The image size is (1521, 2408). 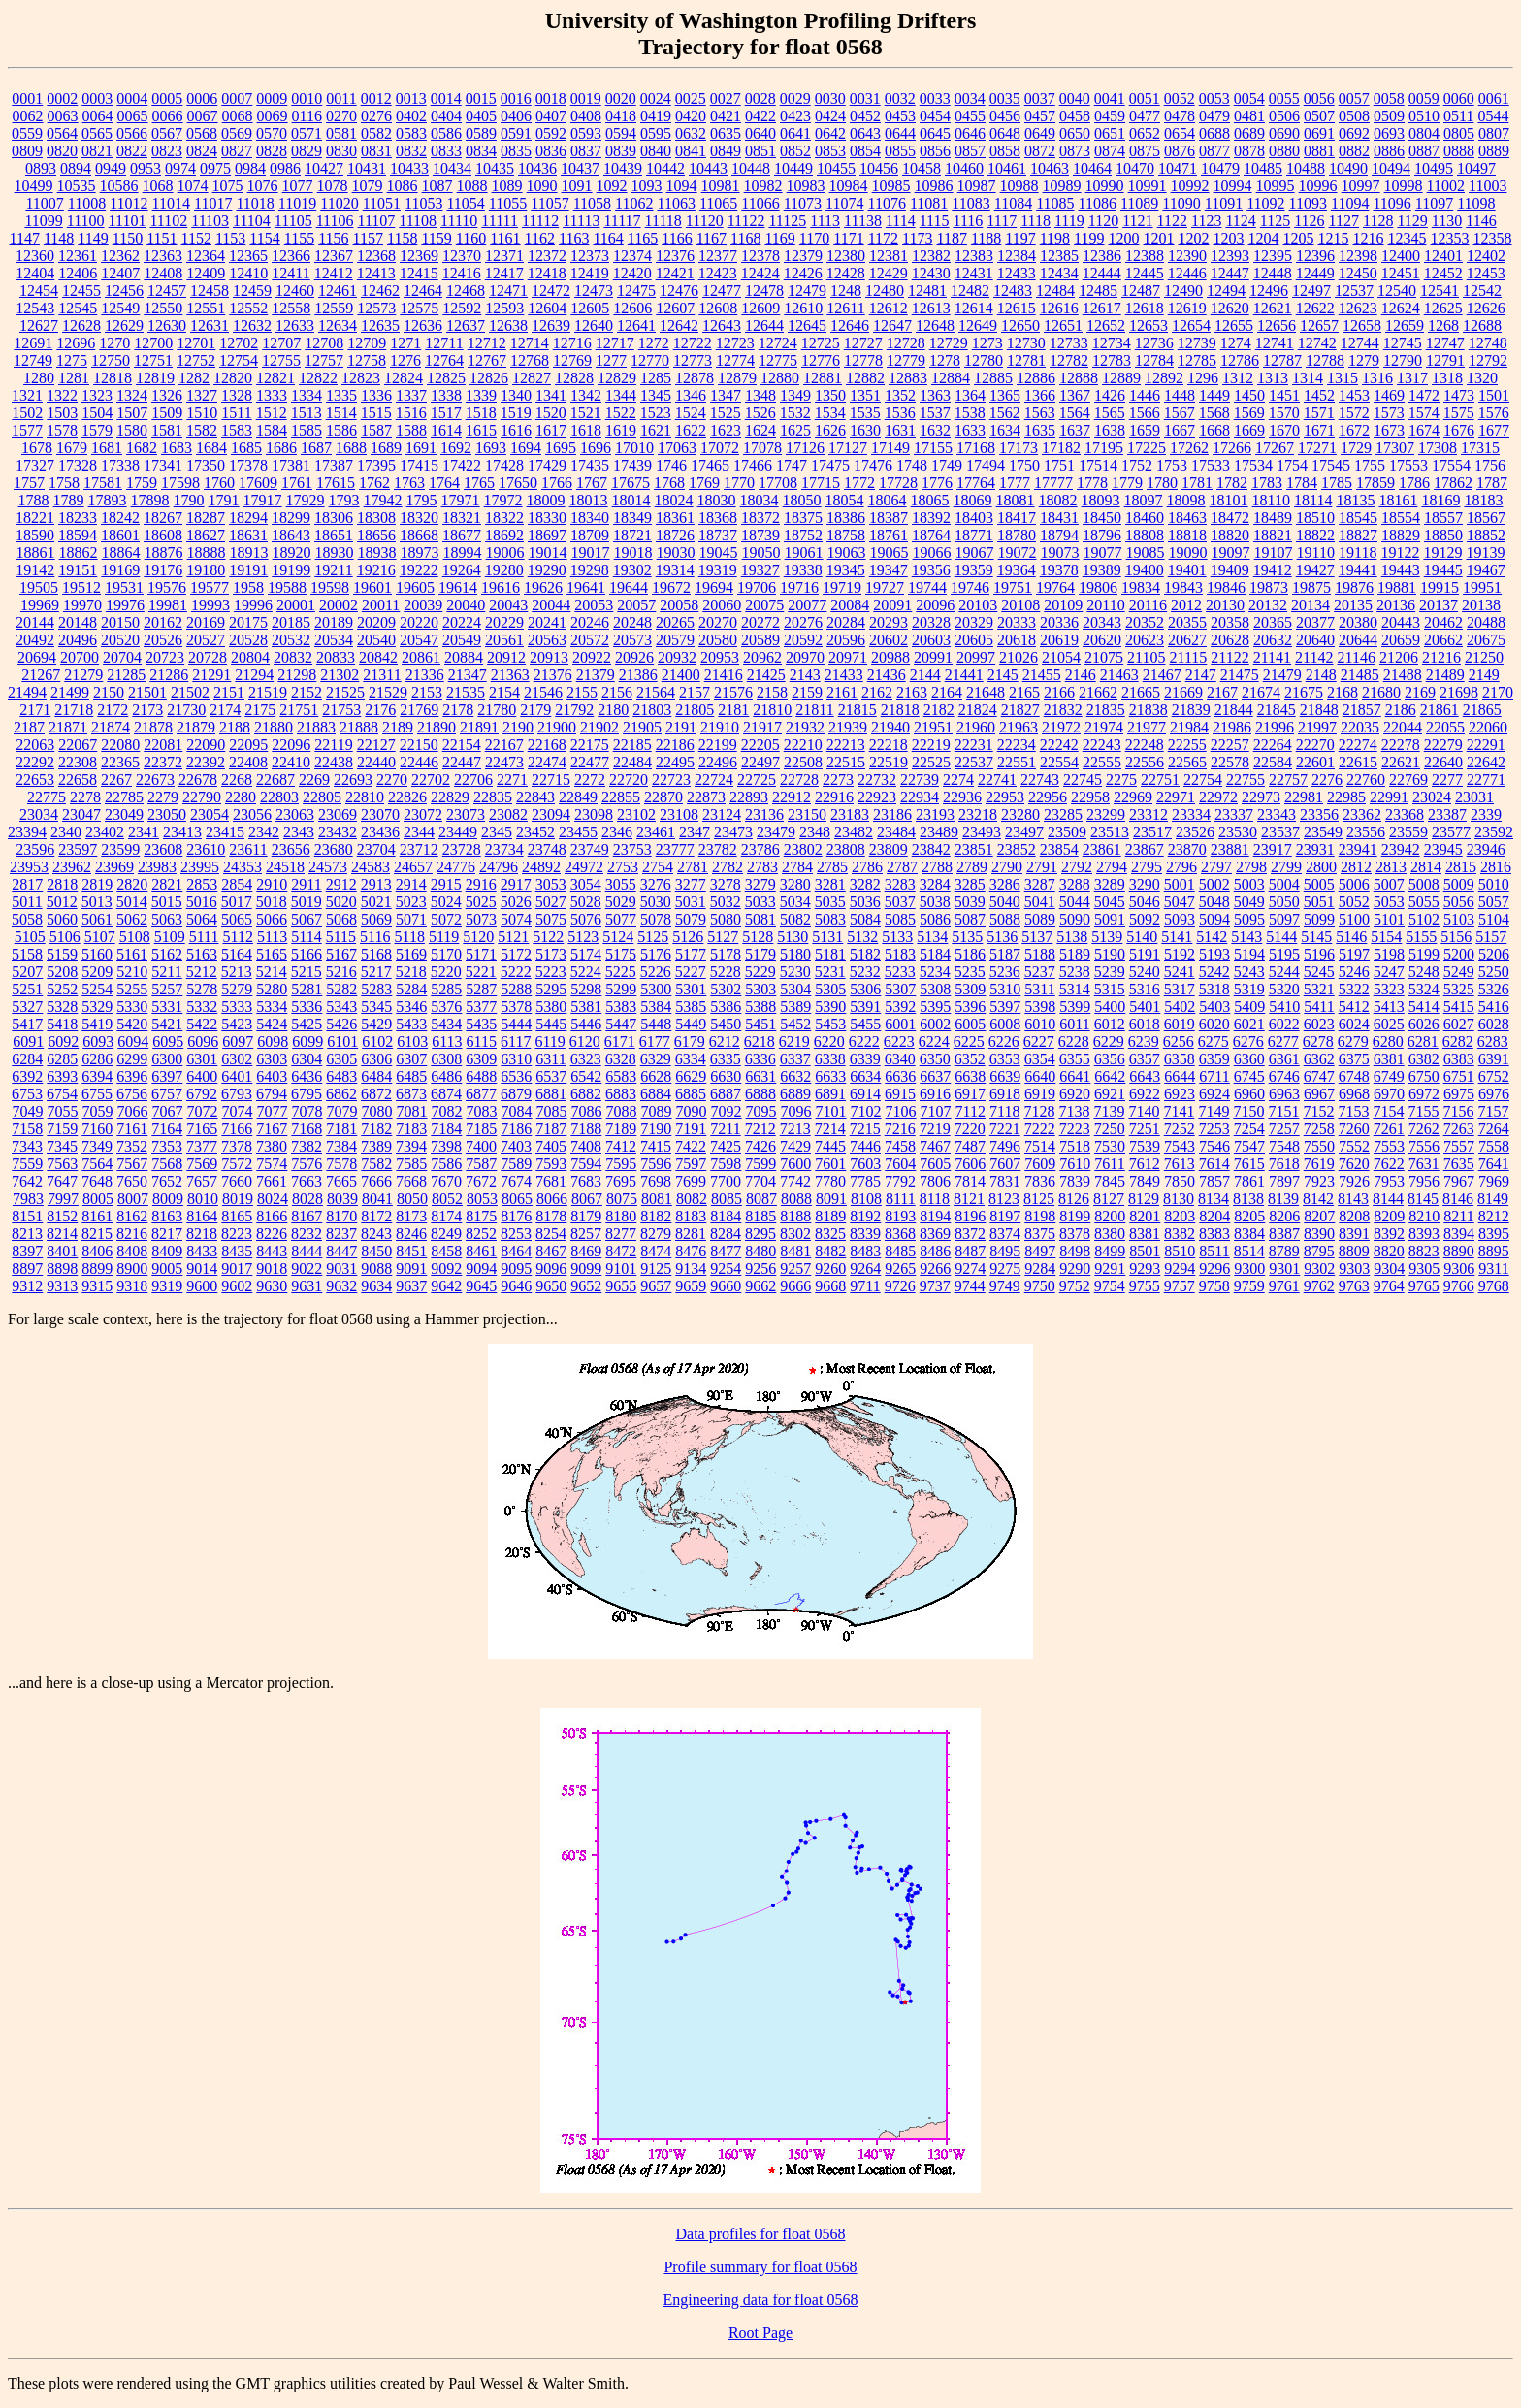 I want to click on 9125, so click(x=655, y=1268).